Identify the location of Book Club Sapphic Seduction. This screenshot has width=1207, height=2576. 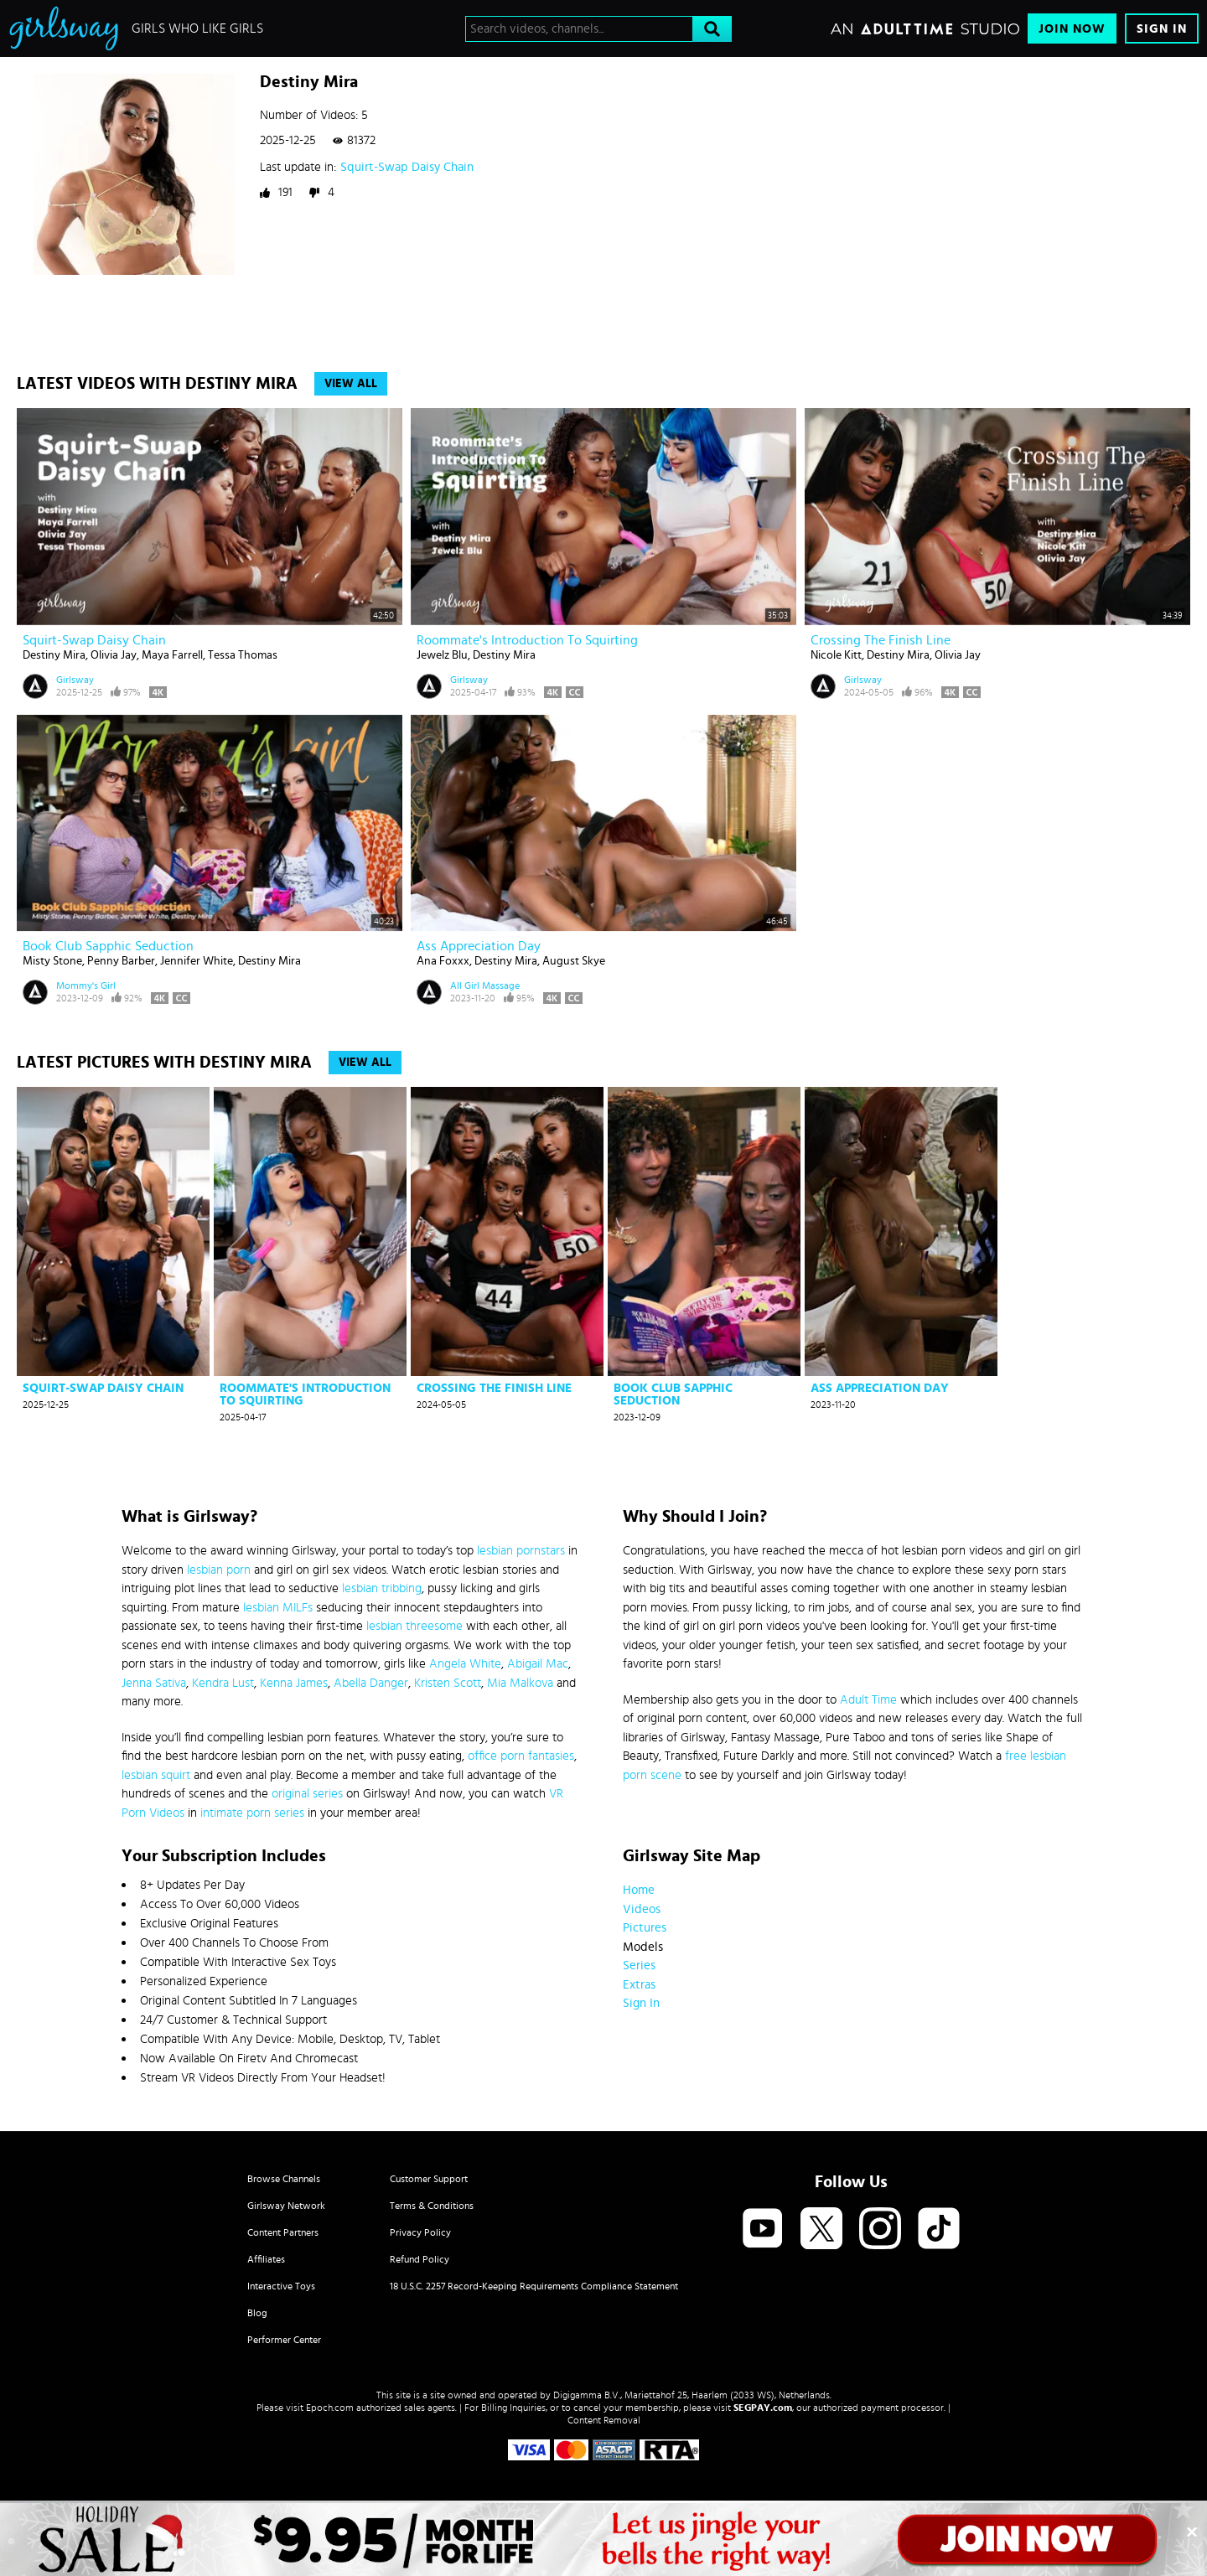
(108, 946).